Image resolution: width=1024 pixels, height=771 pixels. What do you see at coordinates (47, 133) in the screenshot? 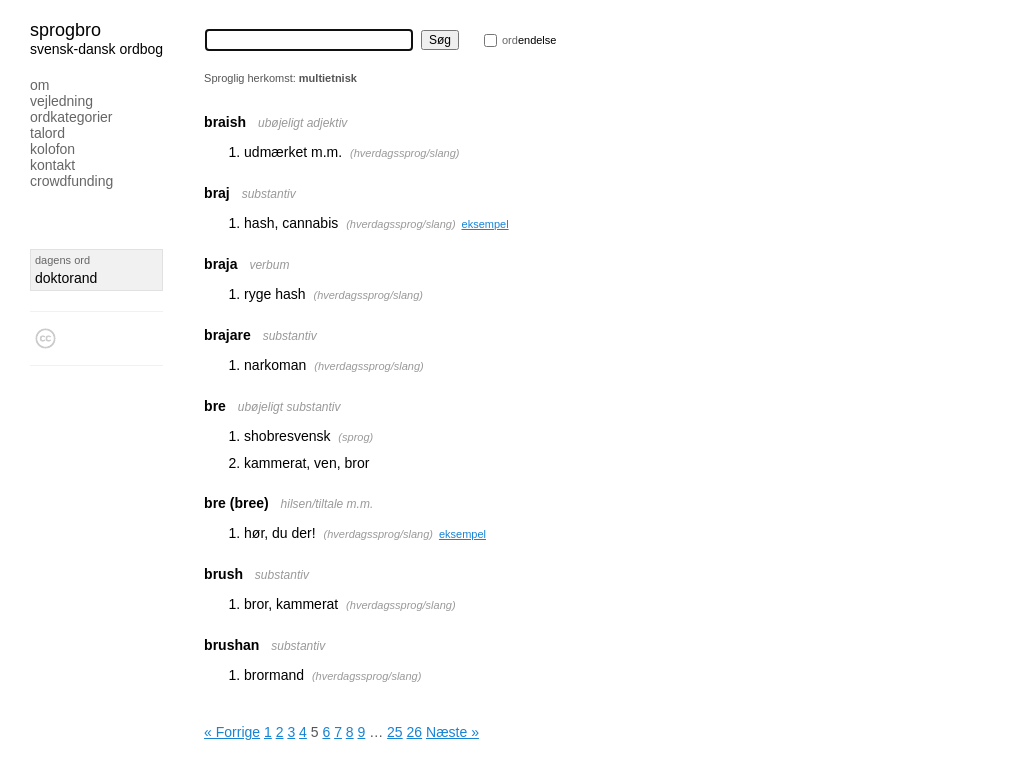
I see `Talord` at bounding box center [47, 133].